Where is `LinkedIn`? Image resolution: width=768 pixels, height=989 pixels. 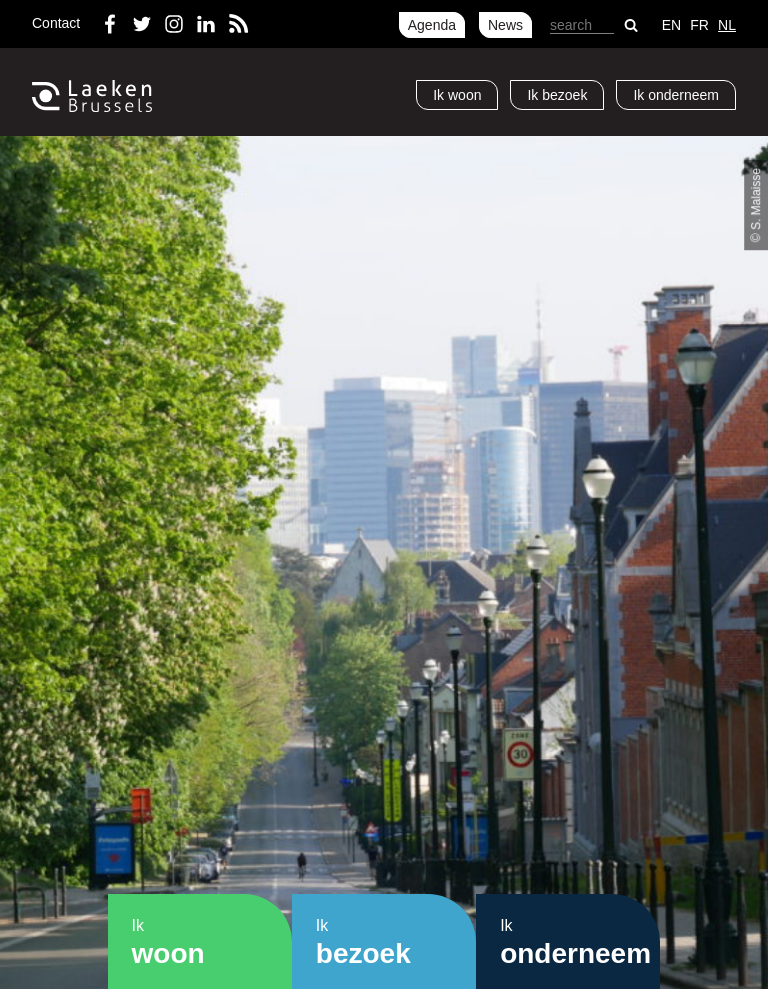 LinkedIn is located at coordinates (206, 20).